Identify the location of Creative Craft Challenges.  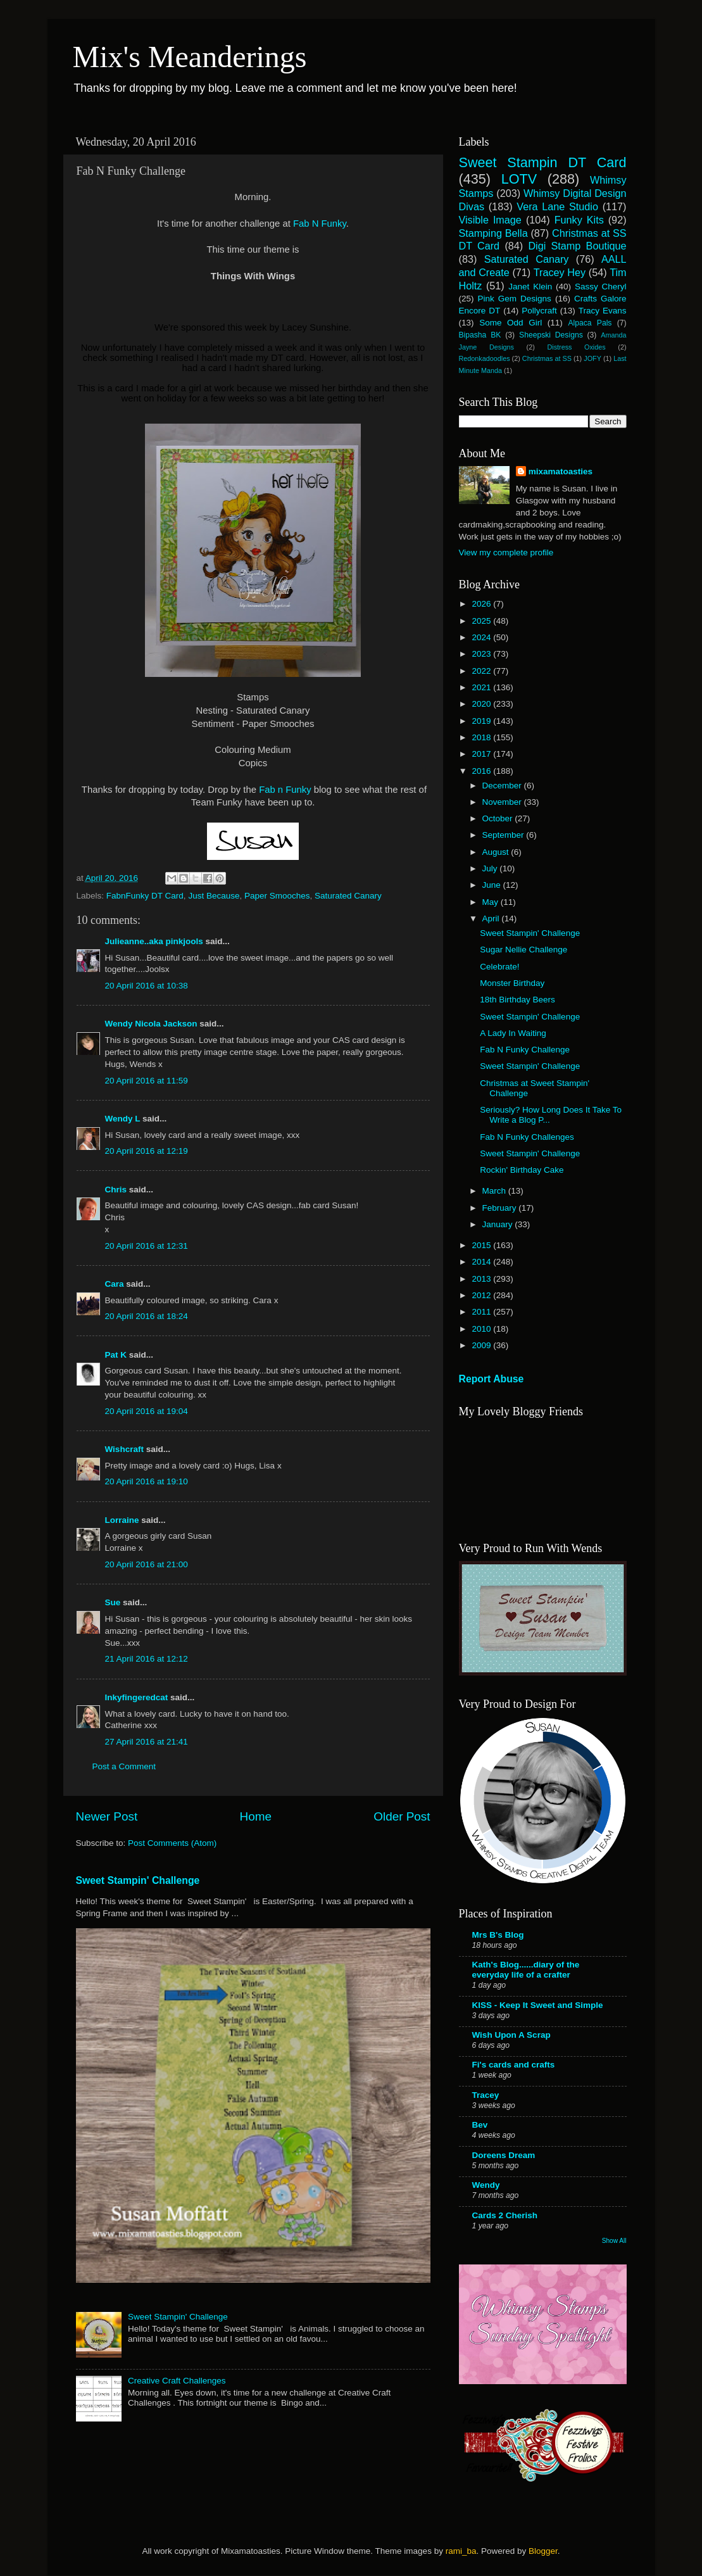
(177, 2380).